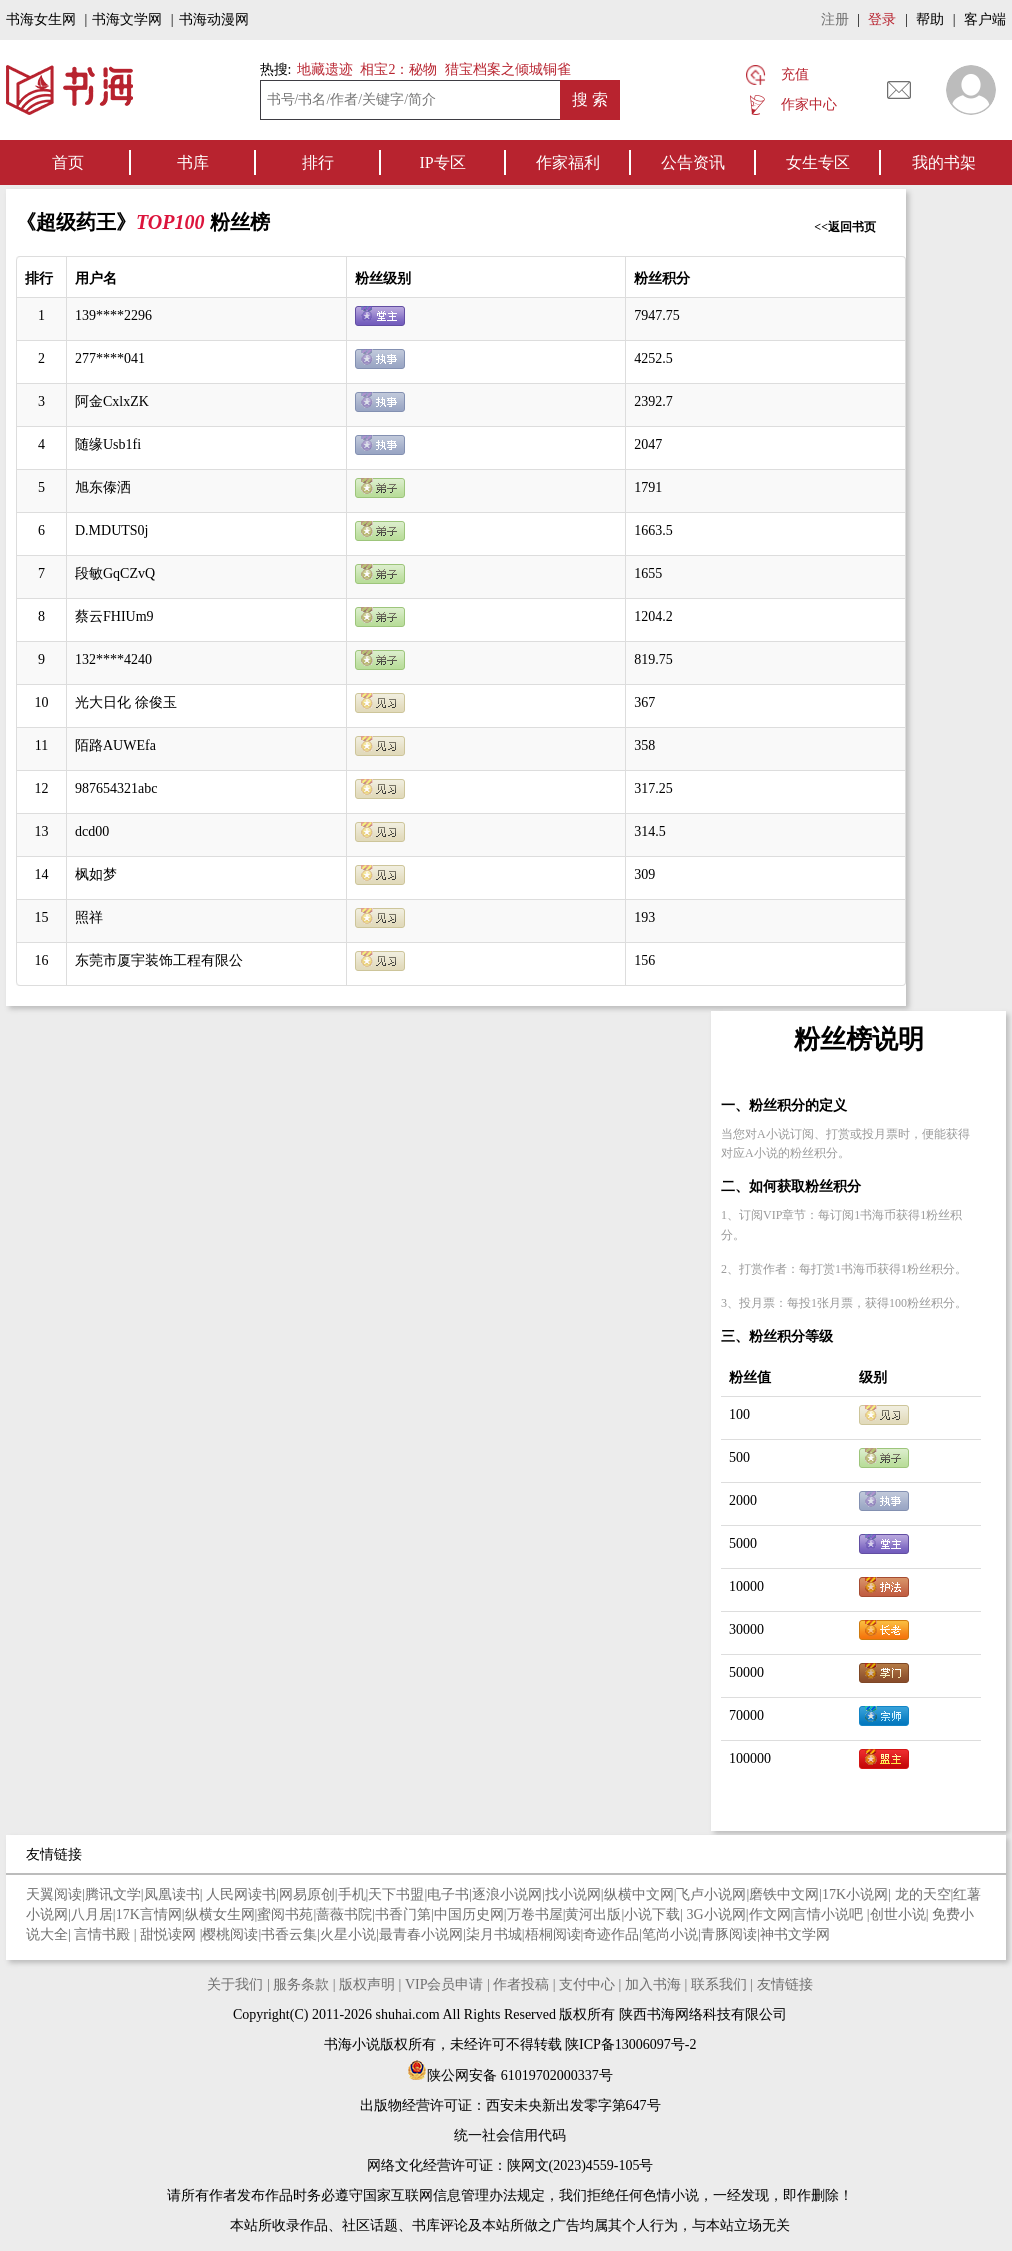 The image size is (1012, 2251). I want to click on 甜悦读网, so click(170, 1934).